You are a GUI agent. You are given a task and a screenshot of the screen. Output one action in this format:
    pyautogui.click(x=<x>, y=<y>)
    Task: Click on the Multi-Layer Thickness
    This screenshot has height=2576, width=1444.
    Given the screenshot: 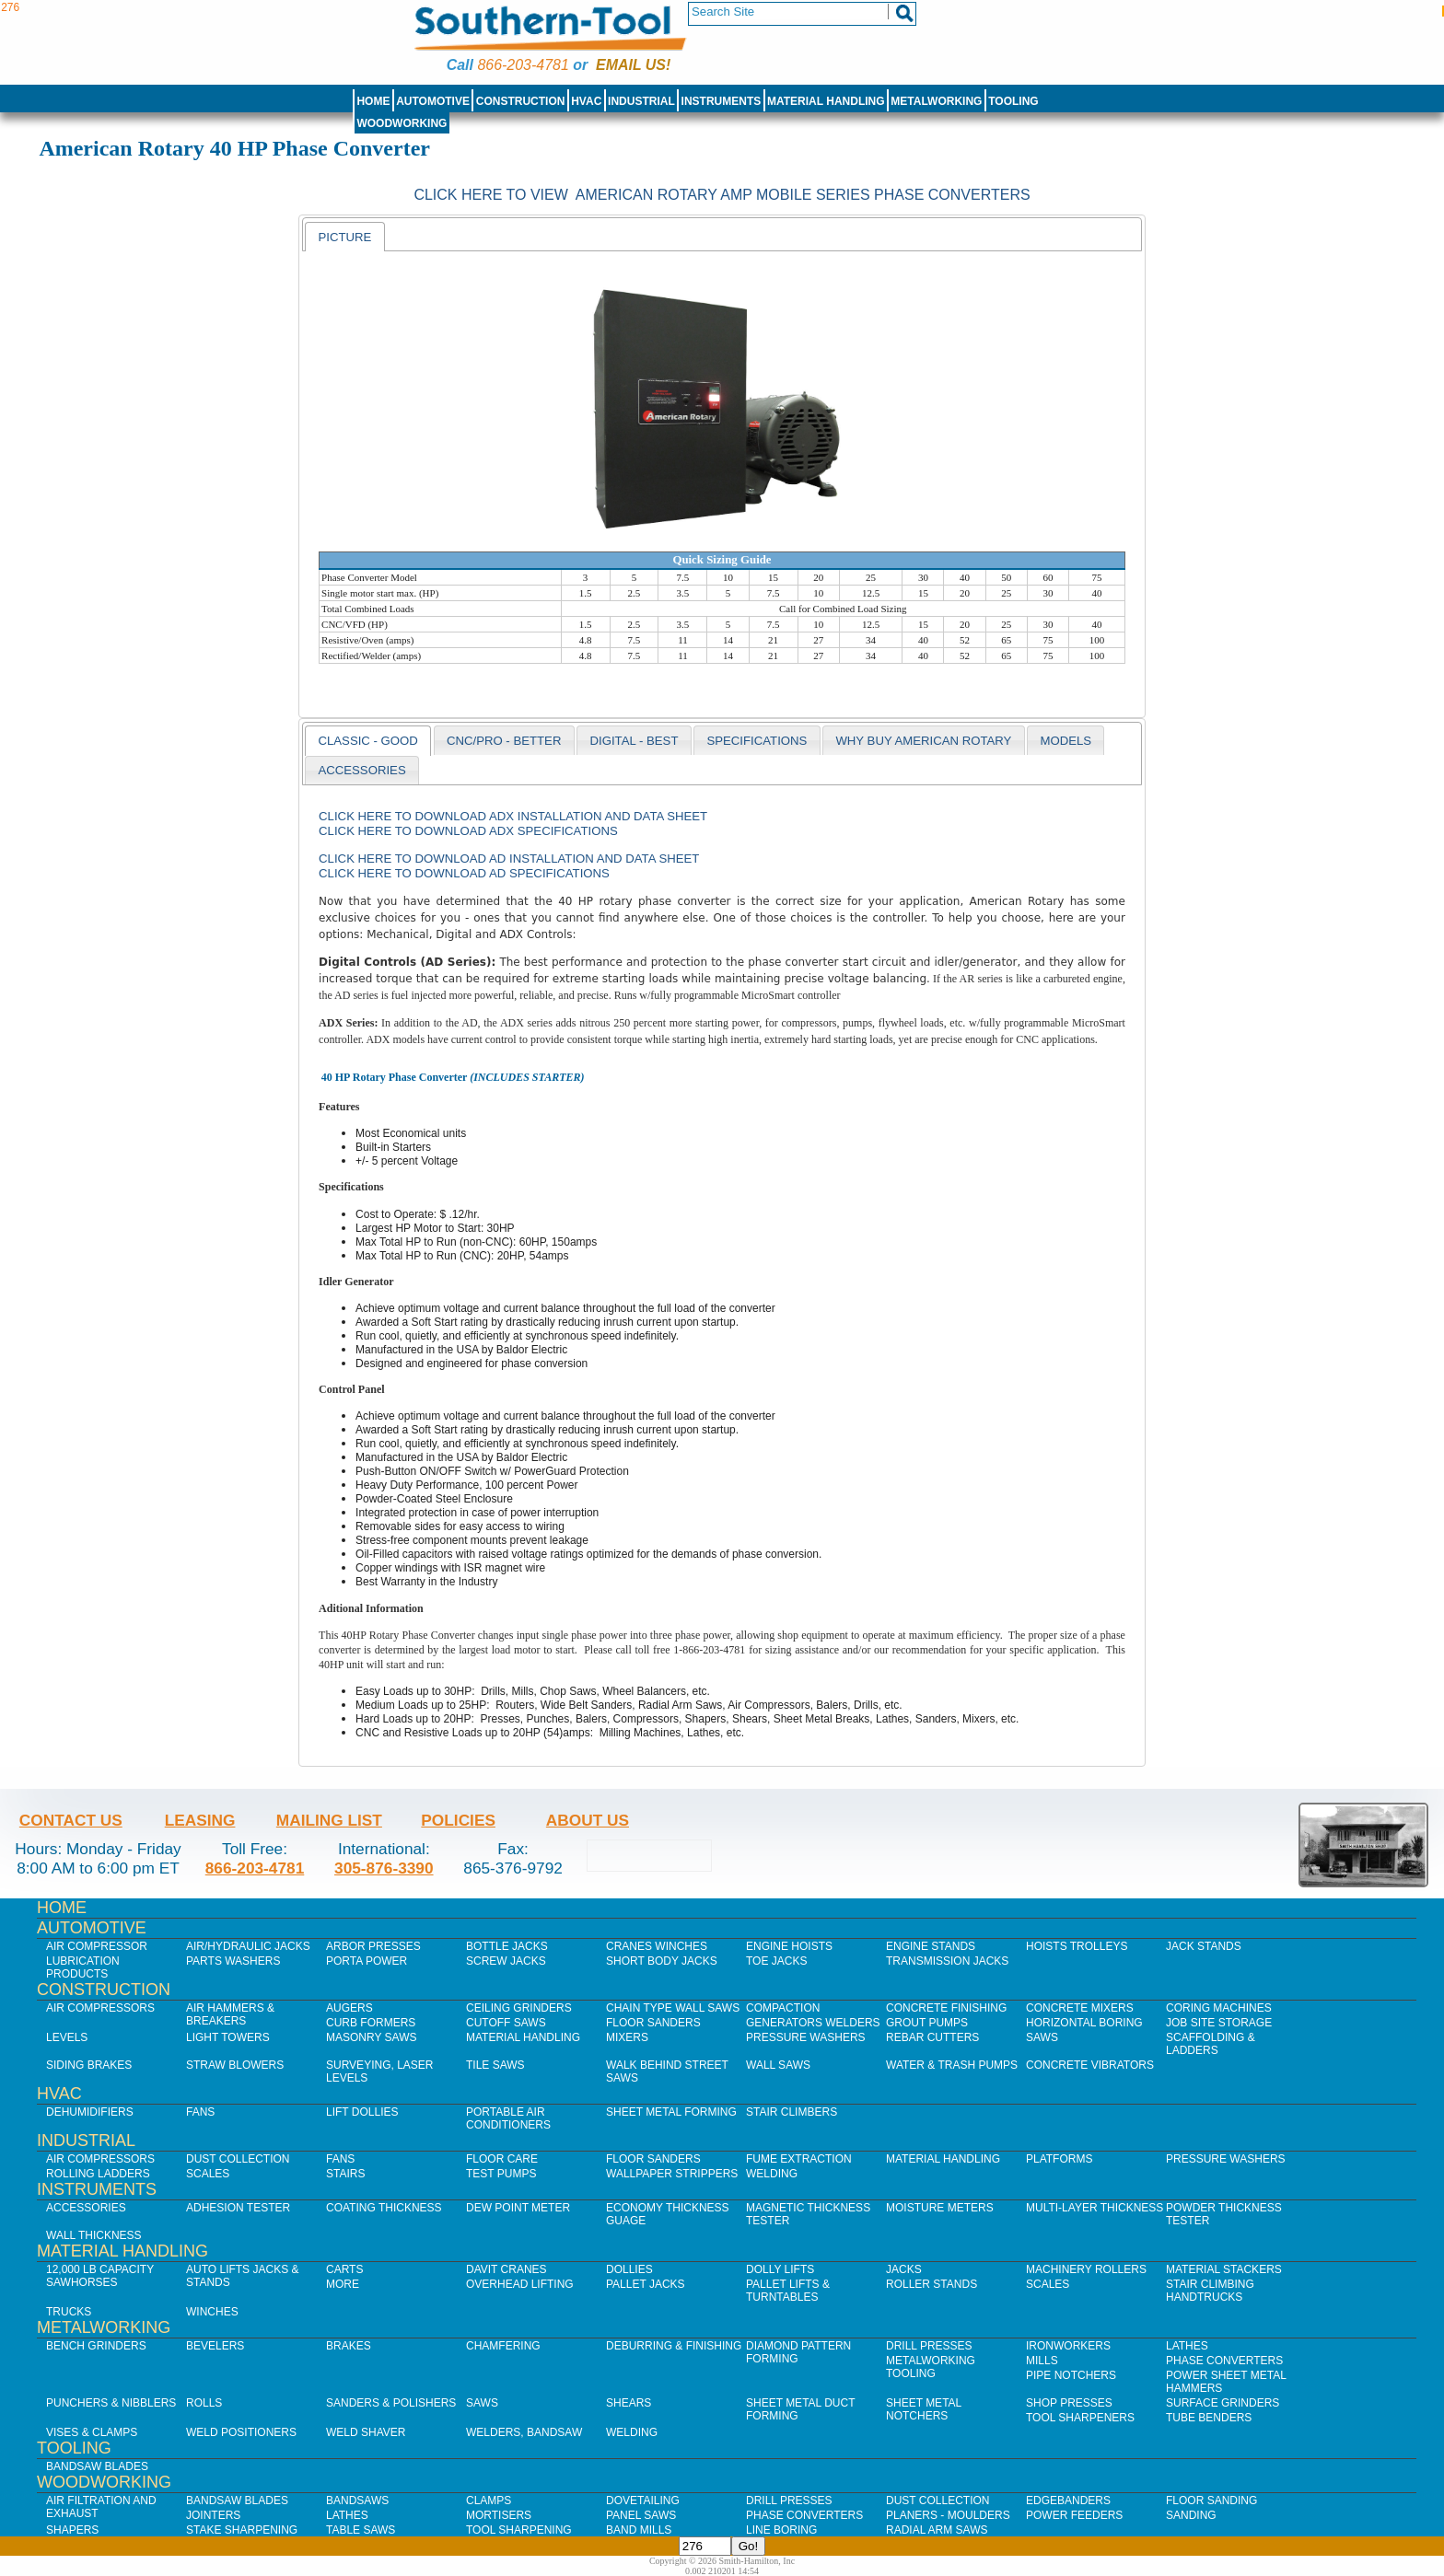 What is the action you would take?
    pyautogui.click(x=1094, y=2207)
    